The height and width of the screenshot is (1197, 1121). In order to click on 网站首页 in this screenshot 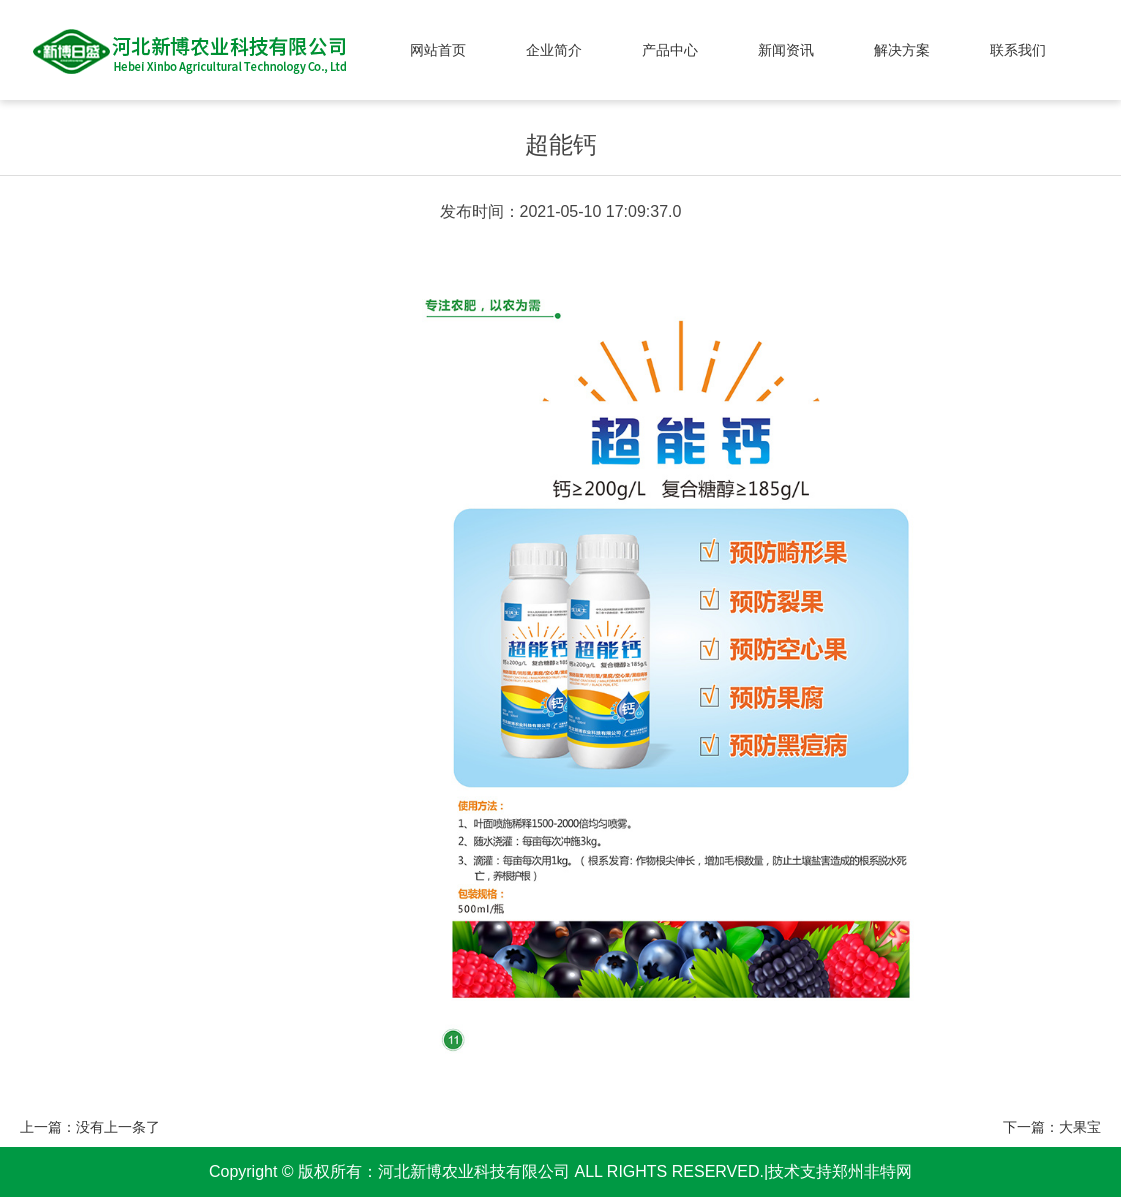, I will do `click(438, 50)`.